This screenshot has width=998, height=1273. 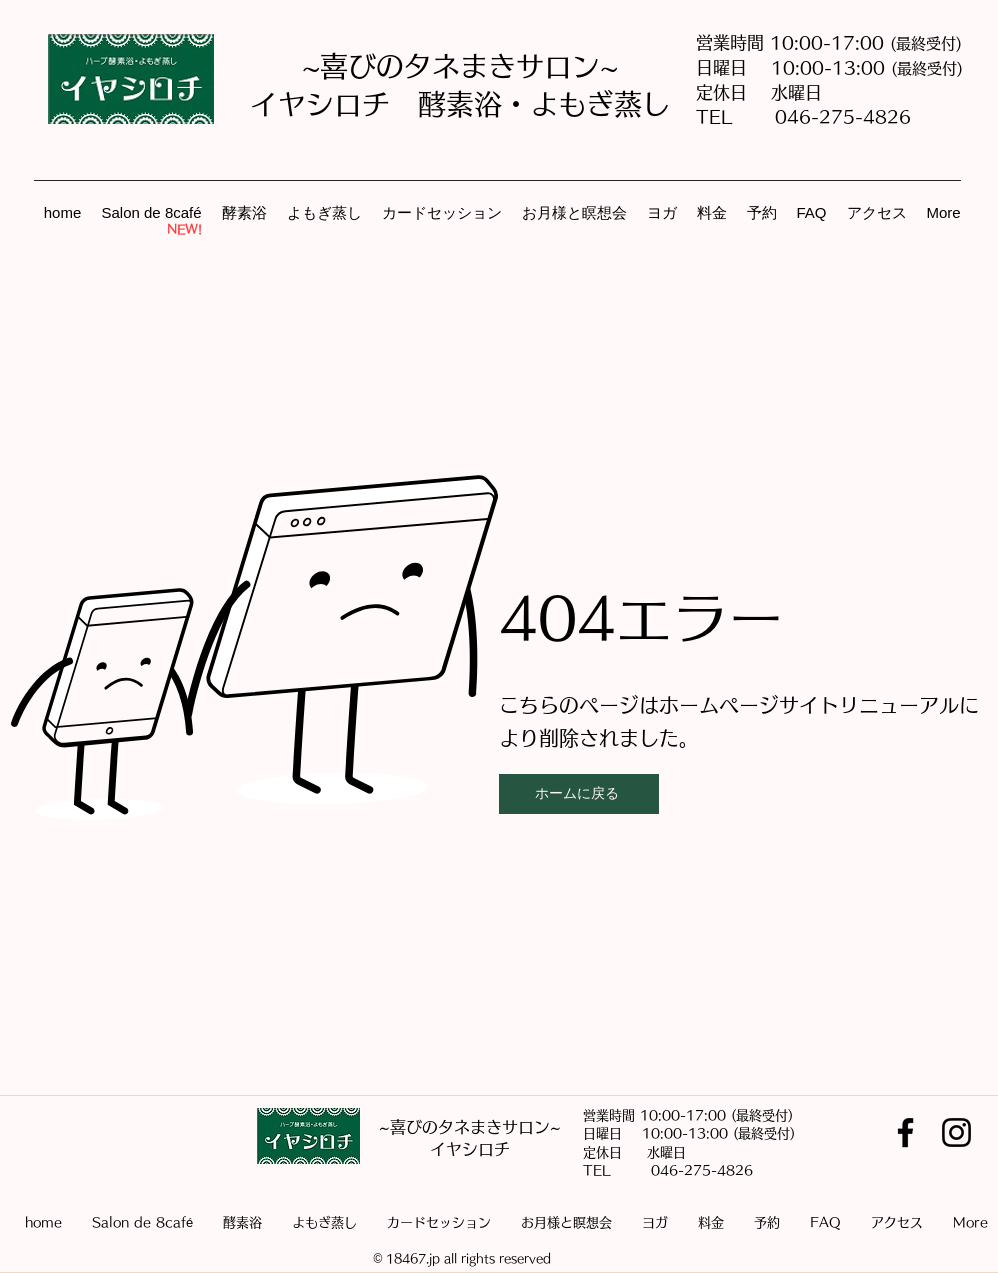 I want to click on [ホームに戻る], so click(x=579, y=794).